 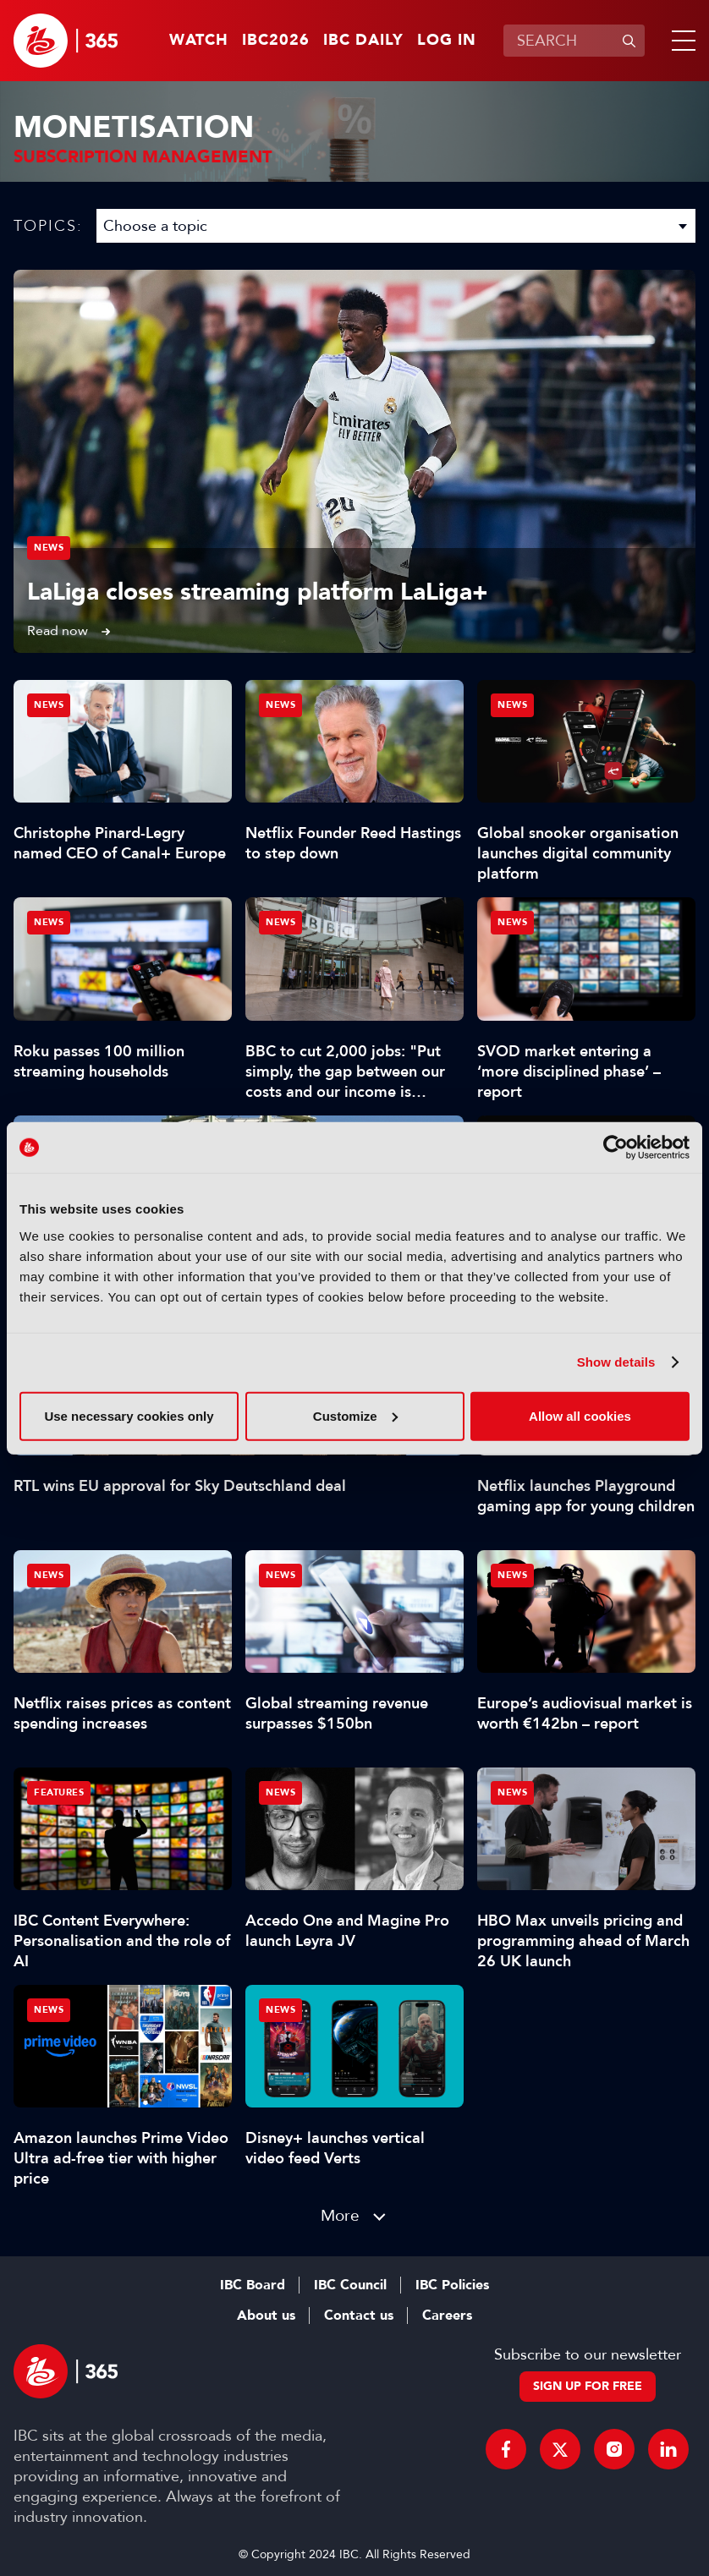 I want to click on [Cookiebot by Usercentrics - opens in a new window], so click(x=615, y=1147).